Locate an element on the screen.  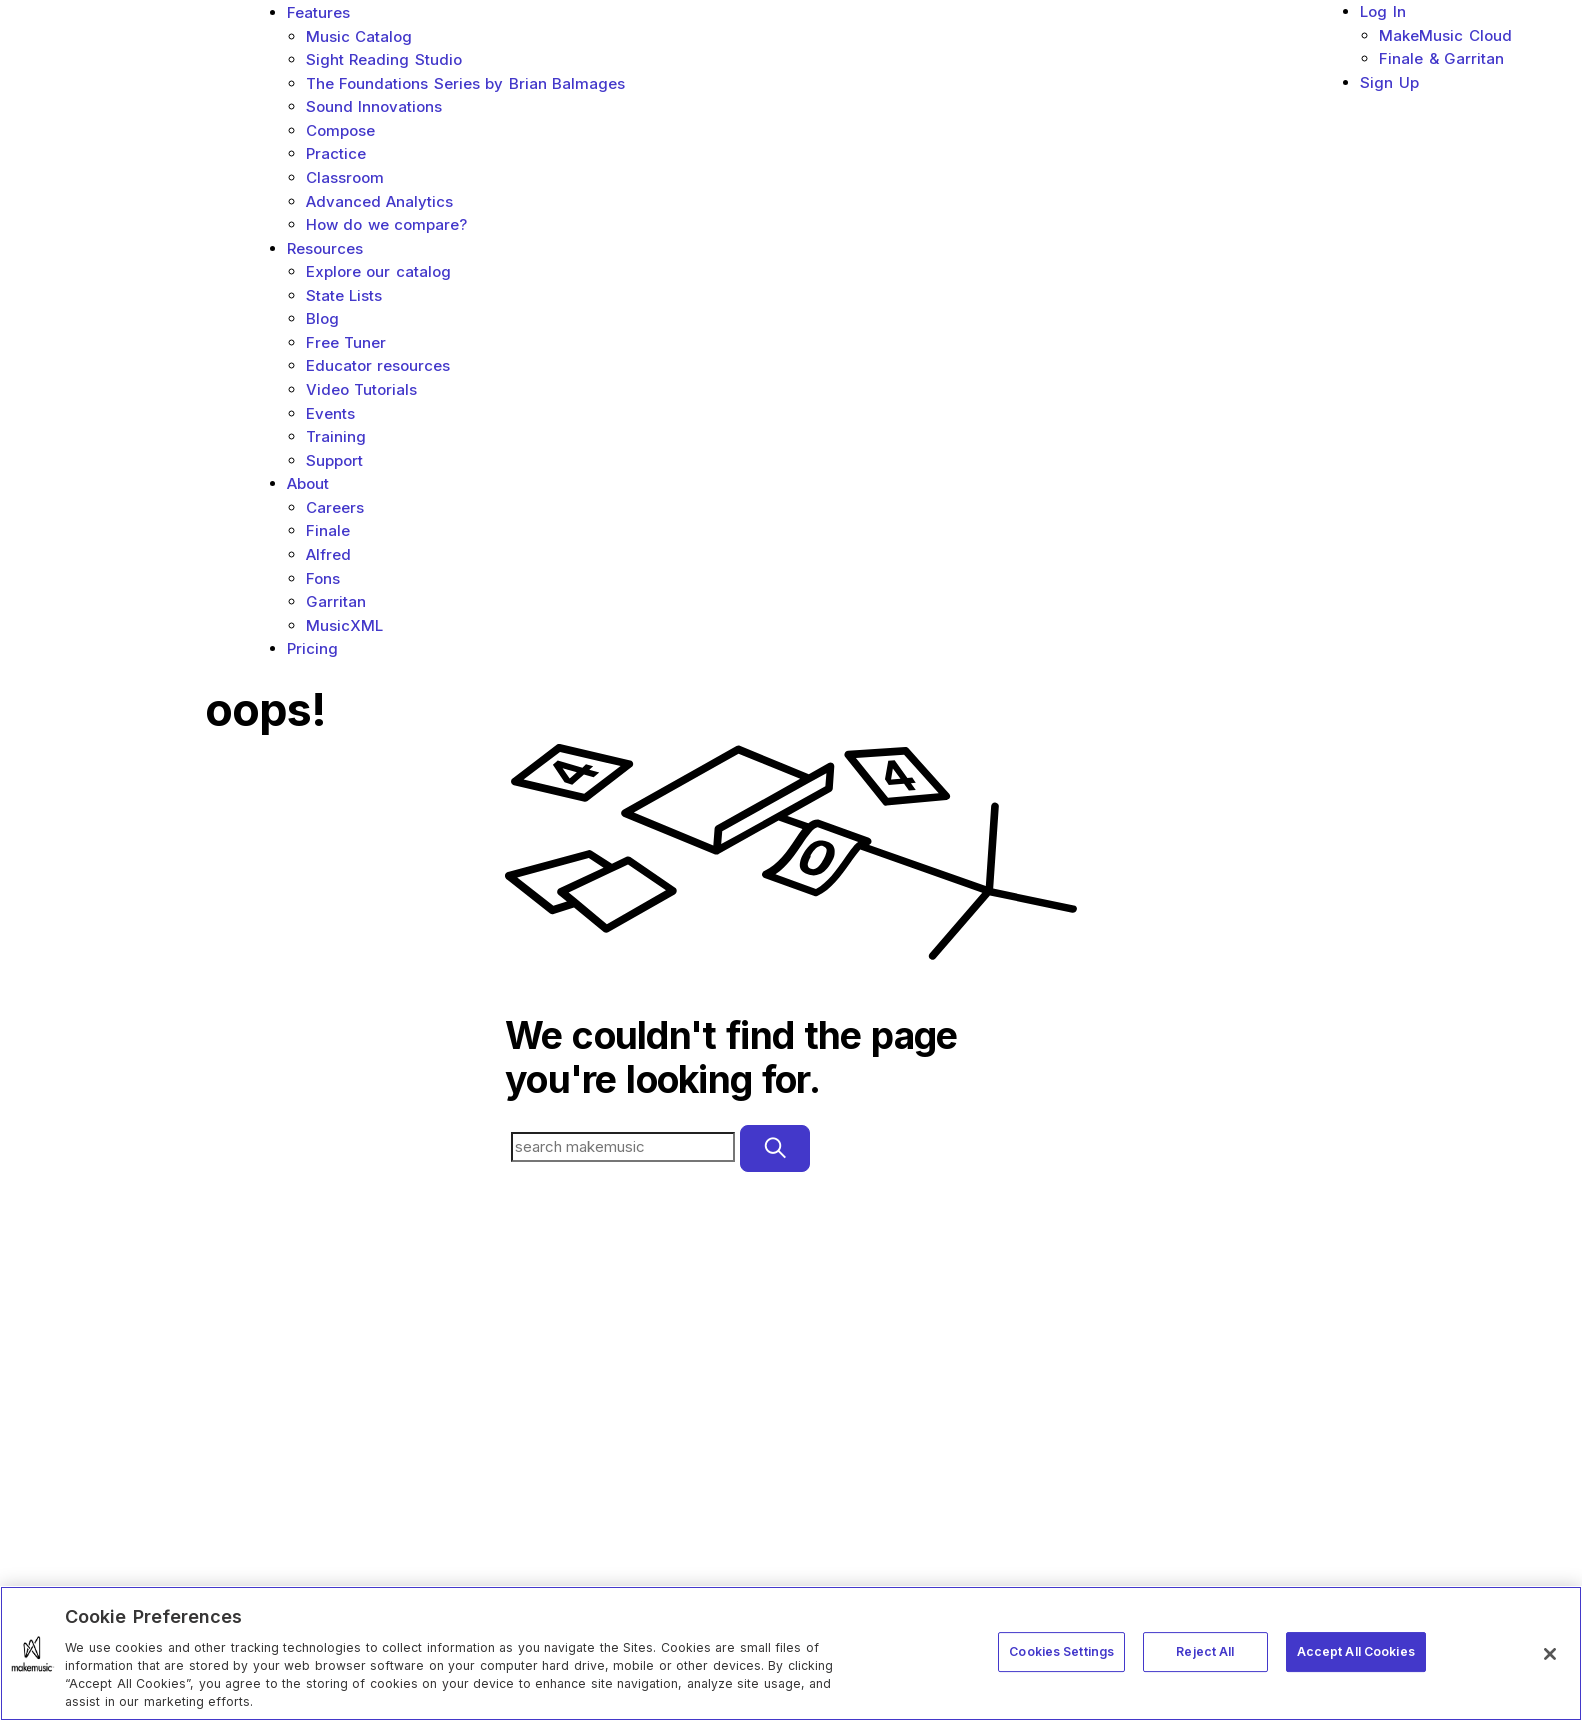
Cookies Settings [Cookies Settings, Opens the preference center dialog] is located at coordinates (1061, 1651).